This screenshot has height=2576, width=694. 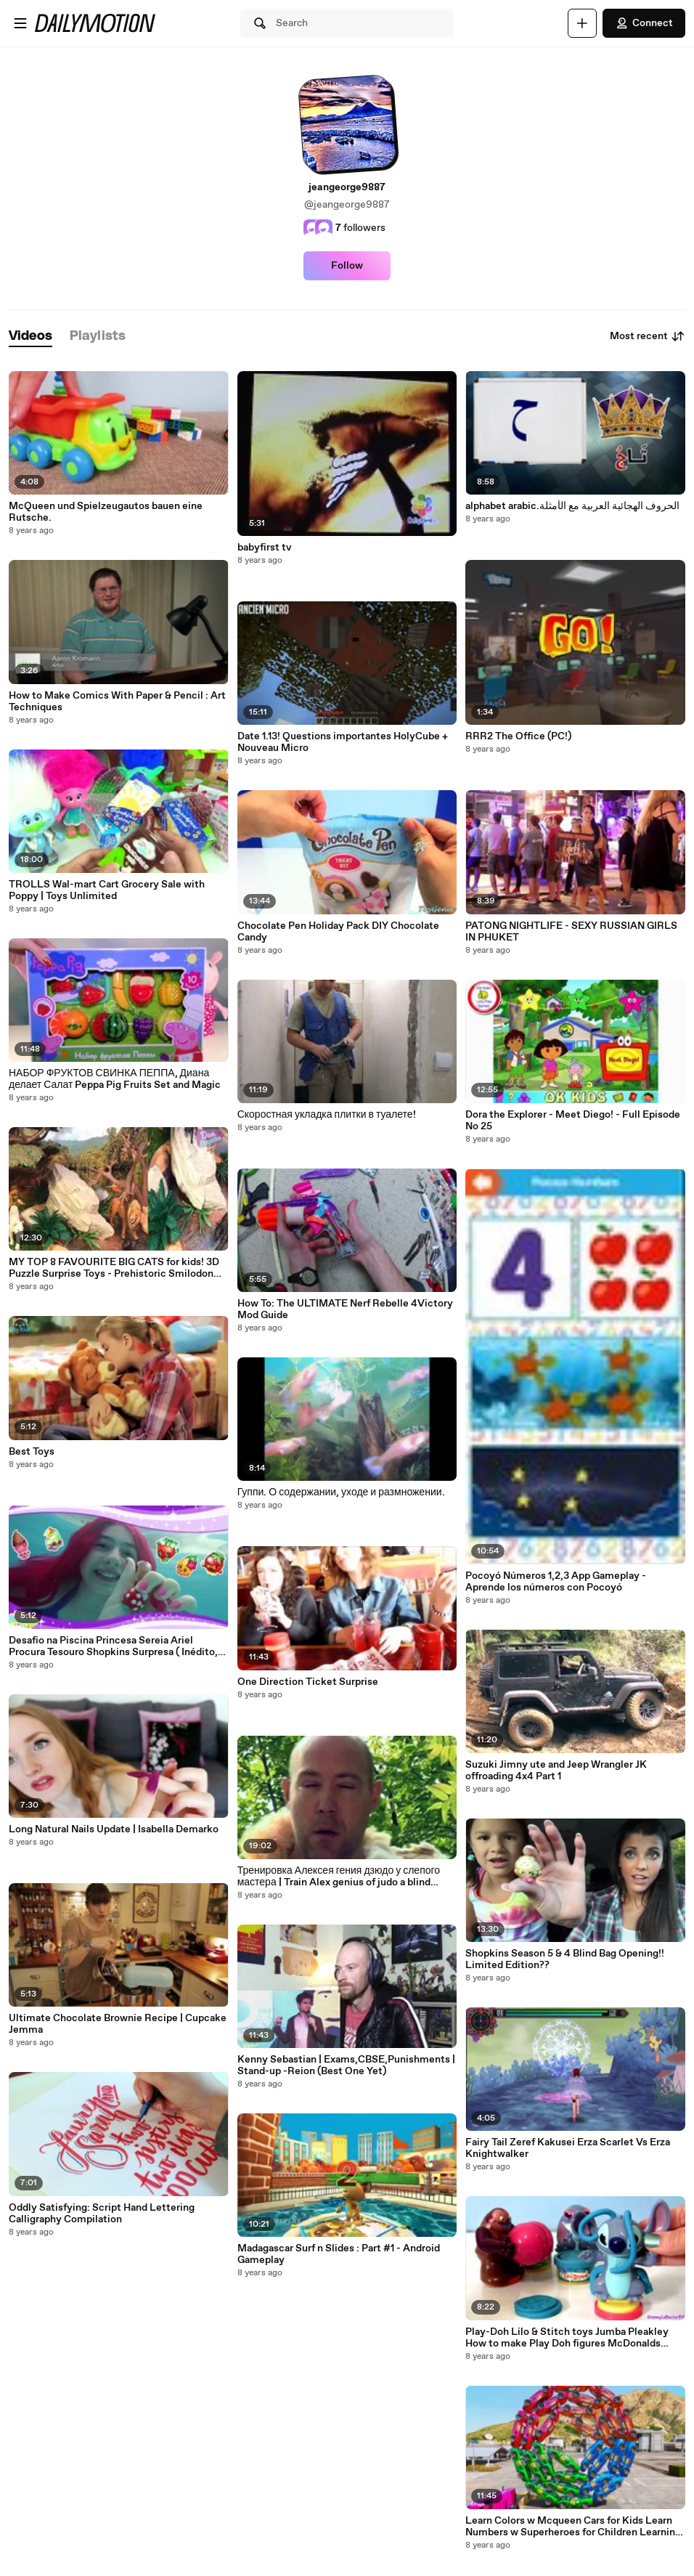 What do you see at coordinates (117, 2024) in the screenshot?
I see `Ultimate Chocolate Brownie Recipe | Cupcake Jemma` at bounding box center [117, 2024].